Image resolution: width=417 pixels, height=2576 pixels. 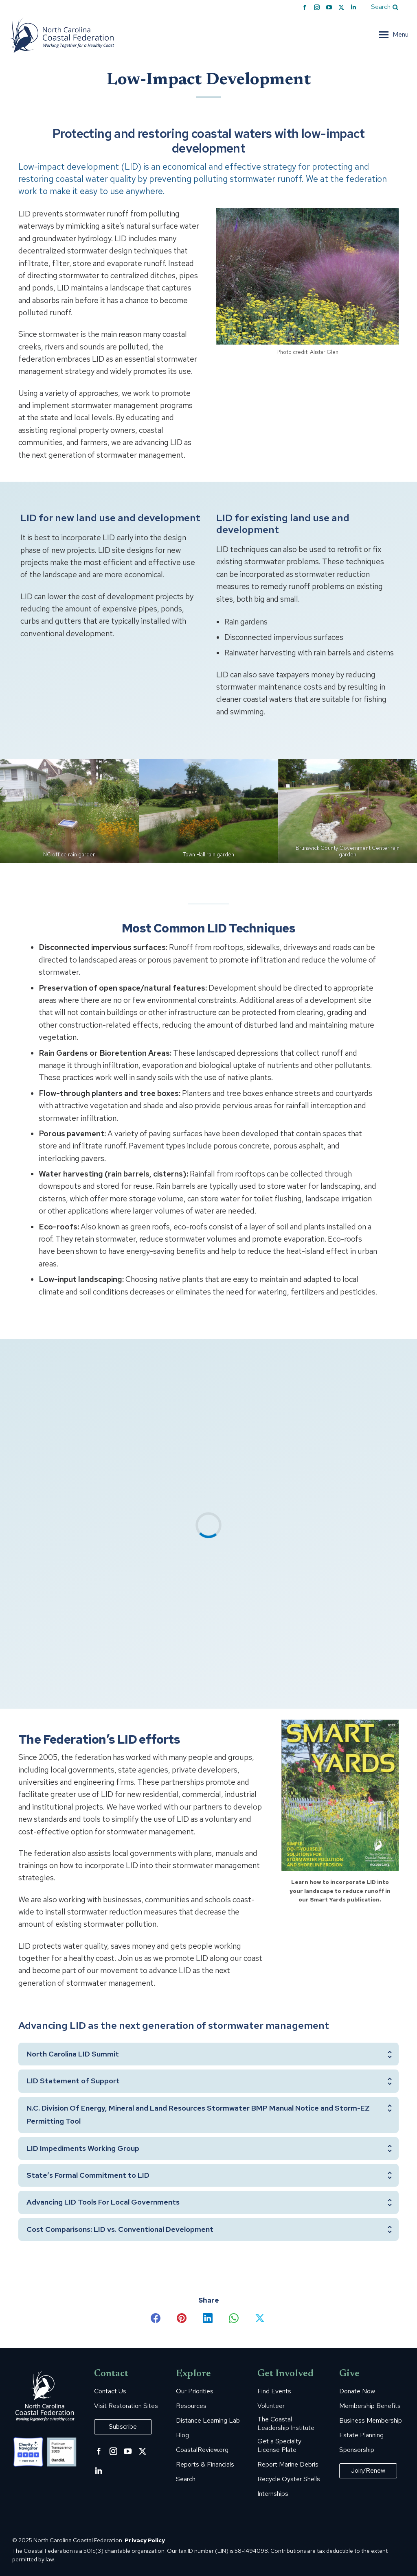 I want to click on Donate Now, so click(x=357, y=2391).